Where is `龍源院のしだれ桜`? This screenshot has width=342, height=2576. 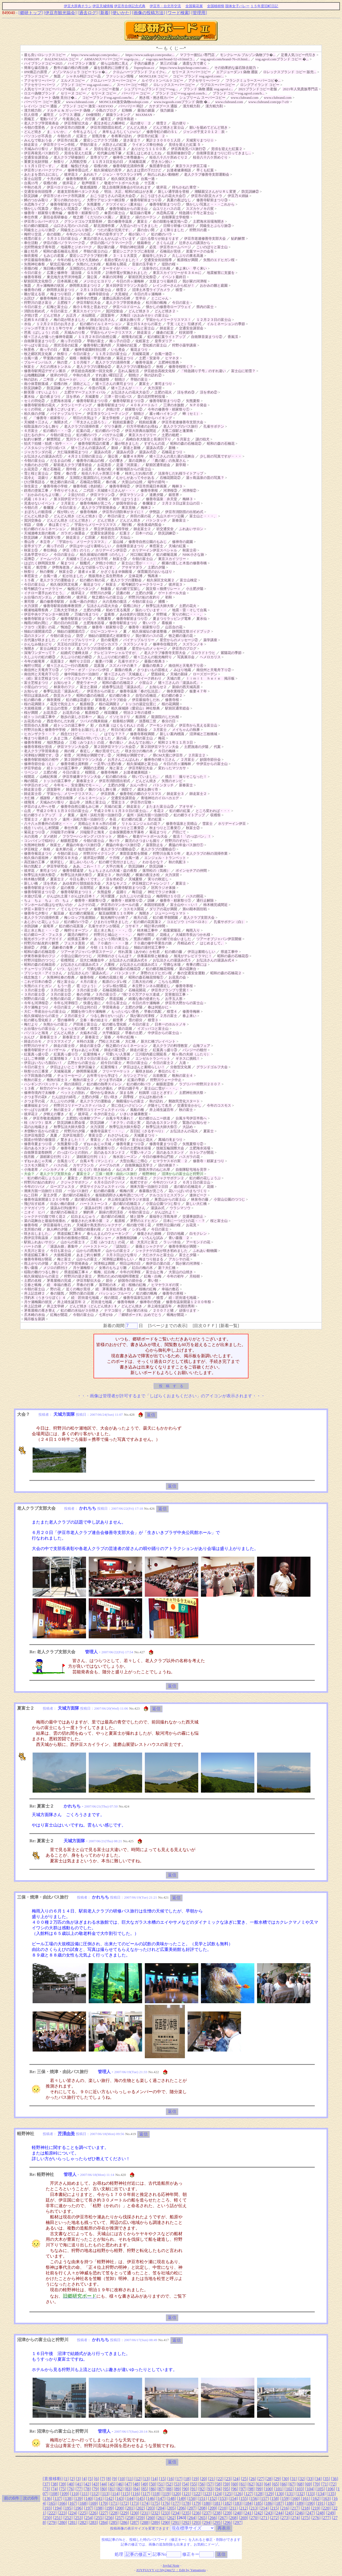
龍源院のしだれ桜 is located at coordinates (165, 717).